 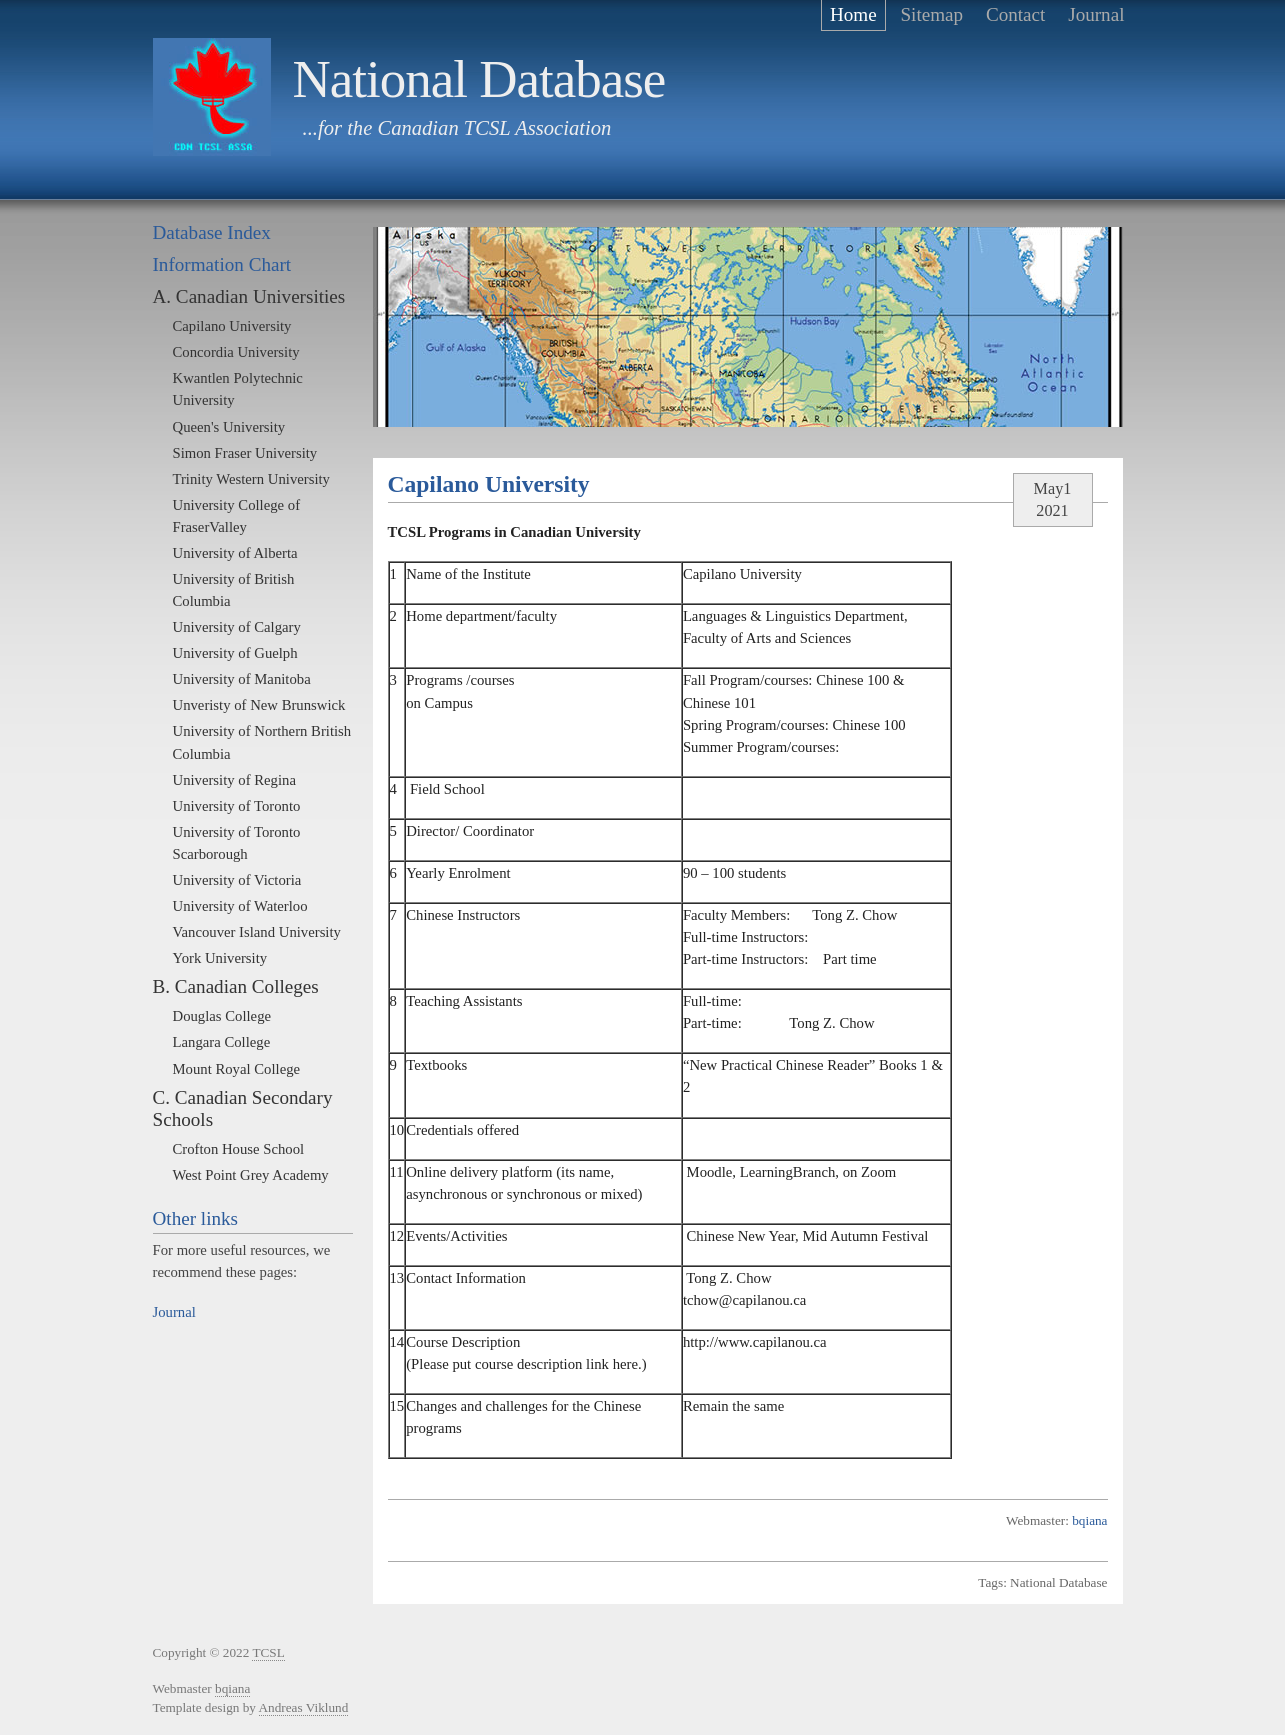 What do you see at coordinates (237, 880) in the screenshot?
I see `University of Victoria` at bounding box center [237, 880].